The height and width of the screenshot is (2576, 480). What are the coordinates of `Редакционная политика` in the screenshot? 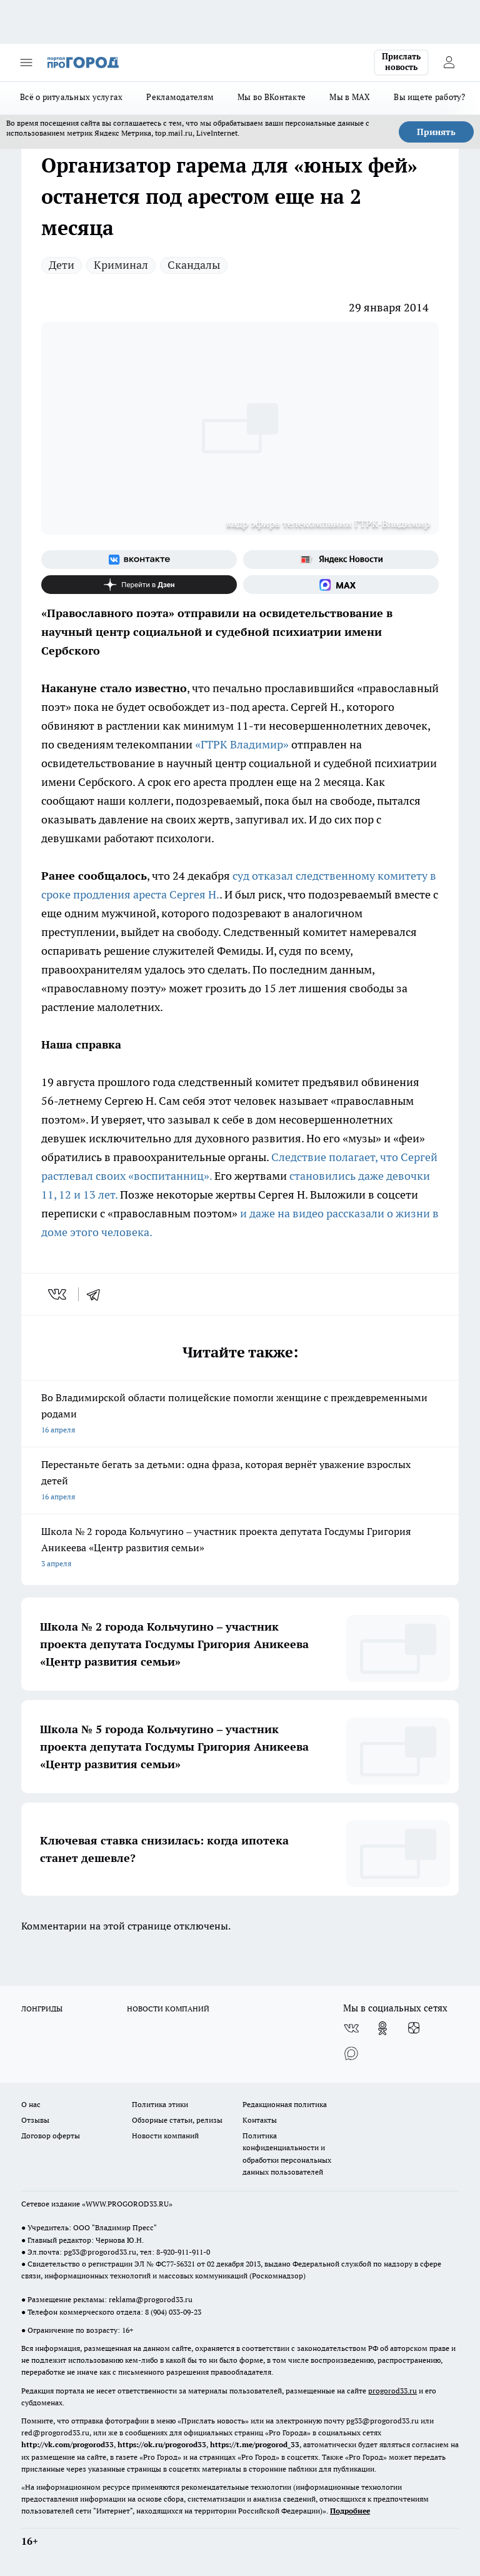 It's located at (284, 2104).